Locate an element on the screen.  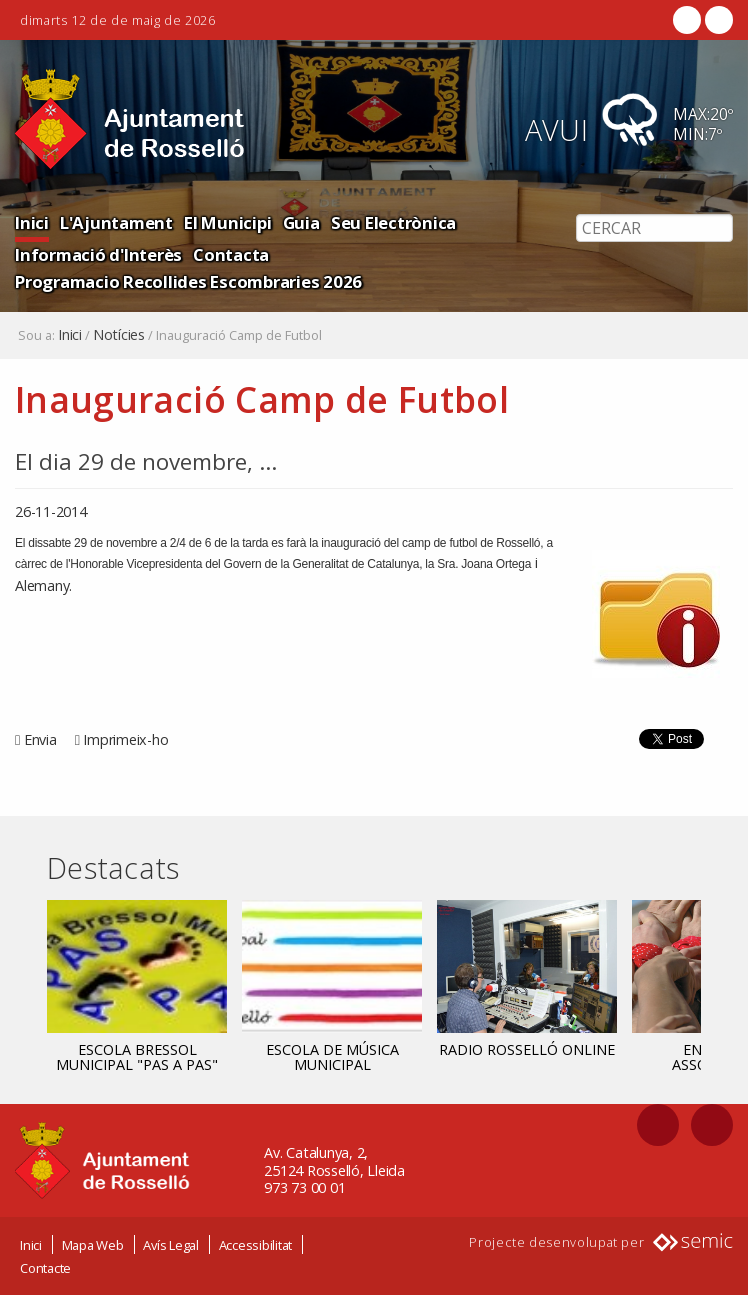
Programacio Recollides Escombraries 2026 is located at coordinates (188, 281).